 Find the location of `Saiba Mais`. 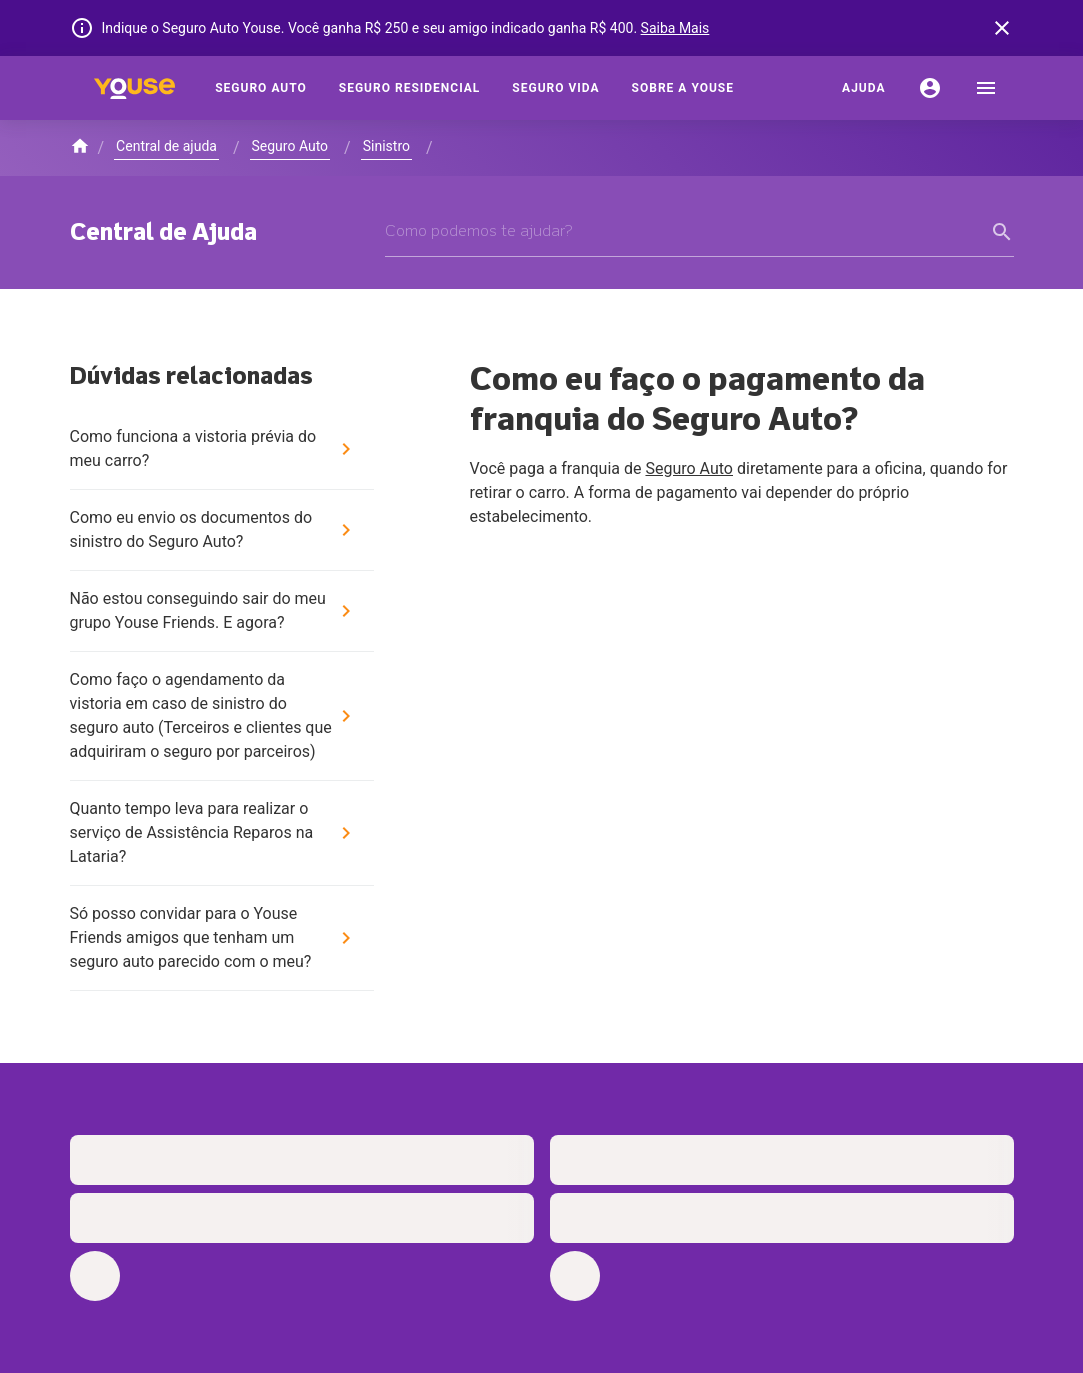

Saiba Mais is located at coordinates (675, 28).